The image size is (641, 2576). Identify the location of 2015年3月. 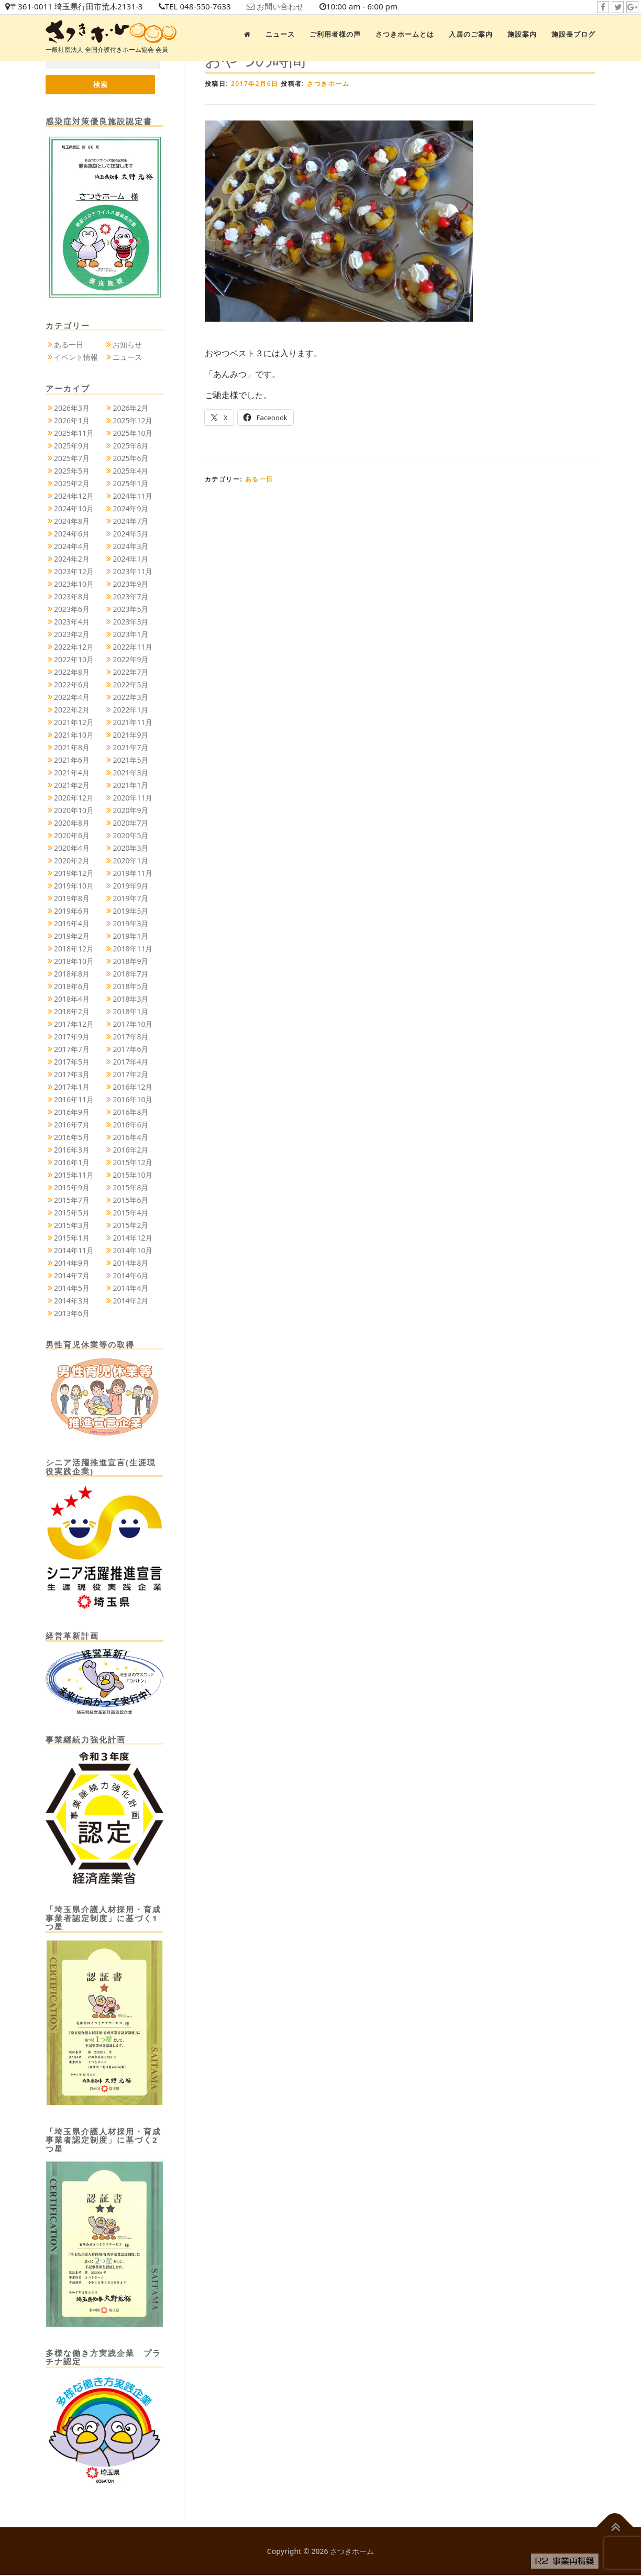
(72, 1226).